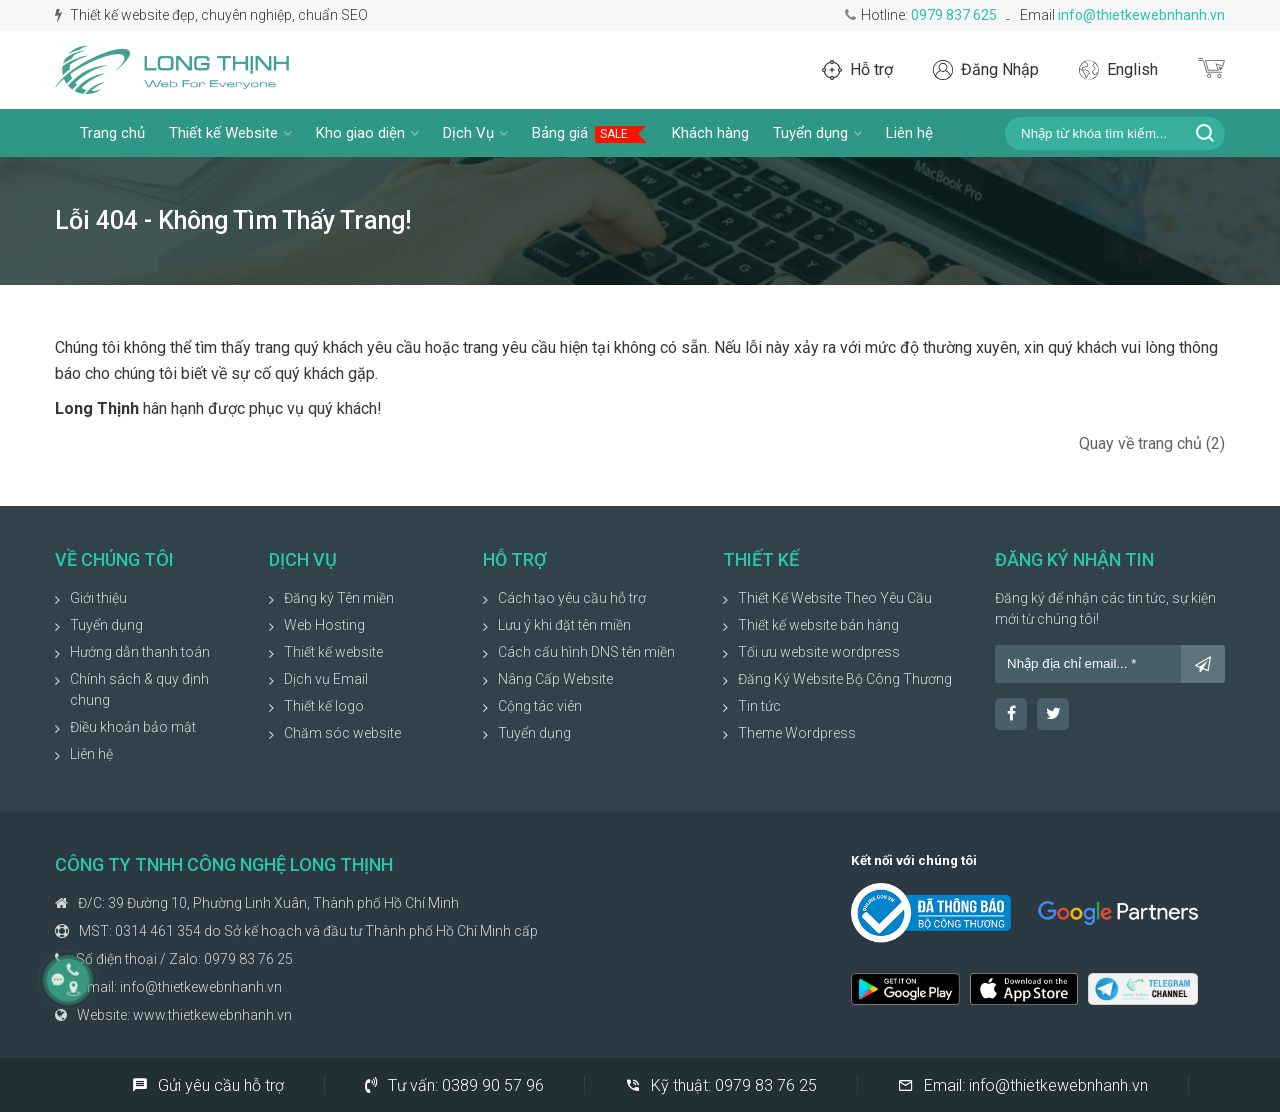 The height and width of the screenshot is (1112, 1280). What do you see at coordinates (324, 625) in the screenshot?
I see `Web Hosting` at bounding box center [324, 625].